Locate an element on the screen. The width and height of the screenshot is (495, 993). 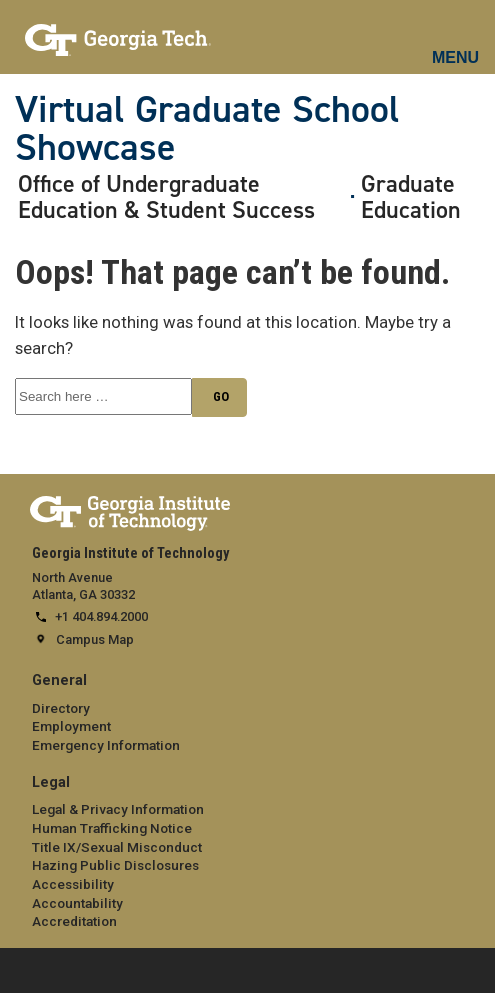
Accountability is located at coordinates (77, 903).